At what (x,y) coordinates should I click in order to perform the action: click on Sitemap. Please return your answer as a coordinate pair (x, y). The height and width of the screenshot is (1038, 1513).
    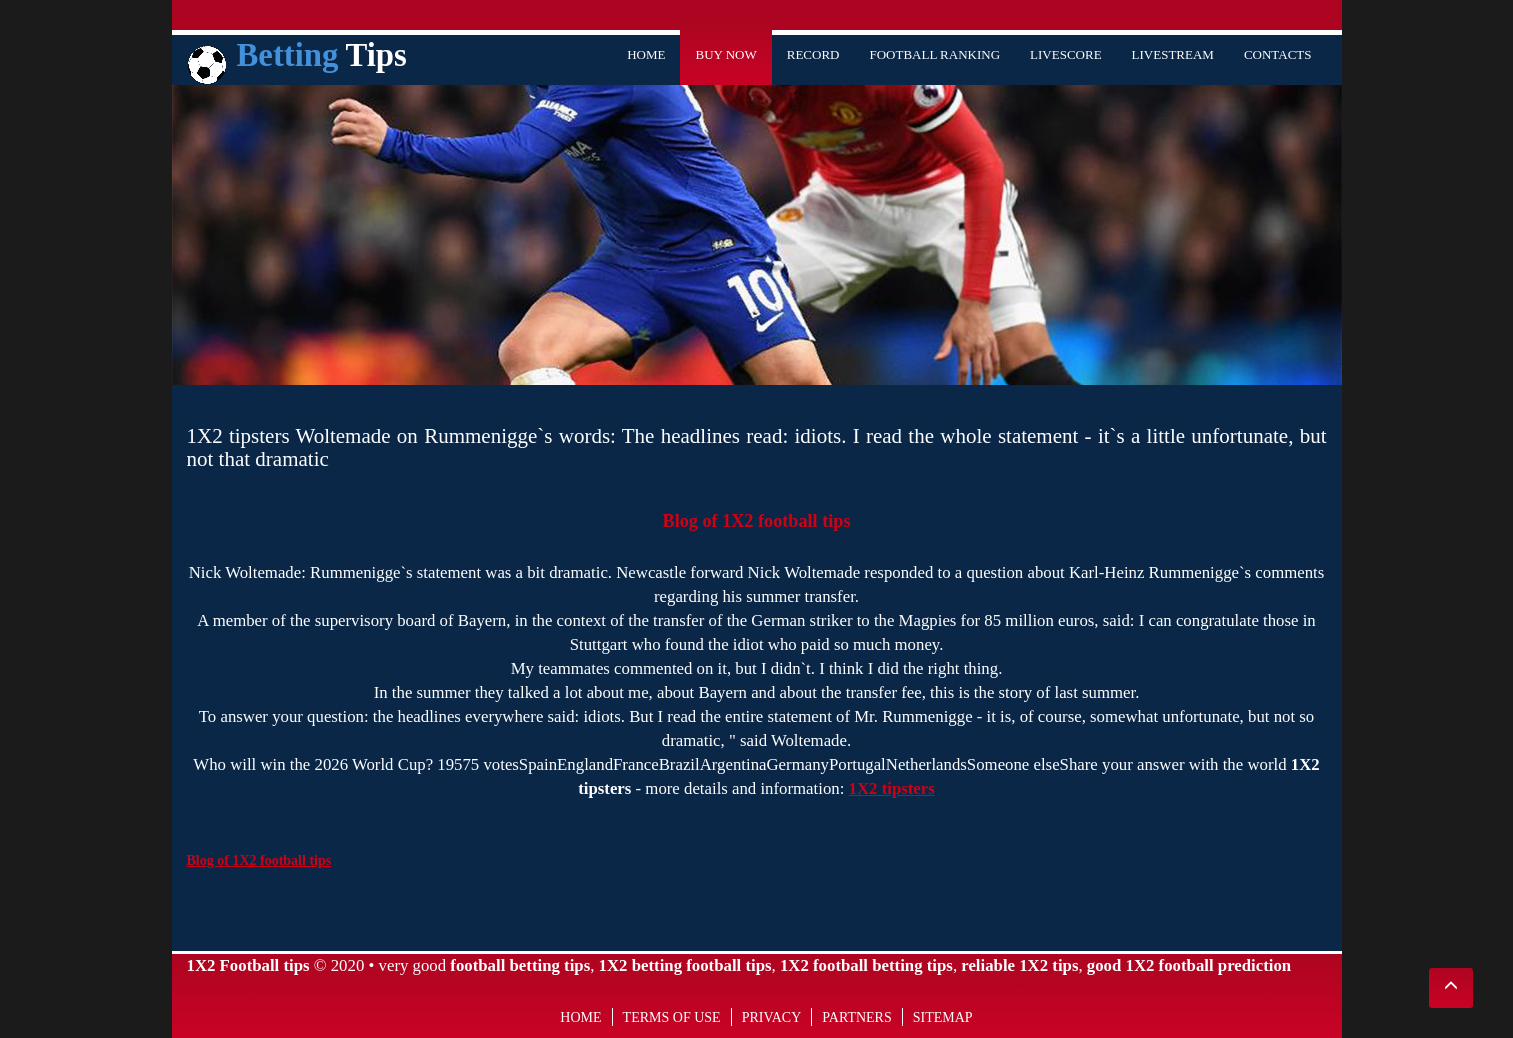
    Looking at the image, I should click on (943, 1017).